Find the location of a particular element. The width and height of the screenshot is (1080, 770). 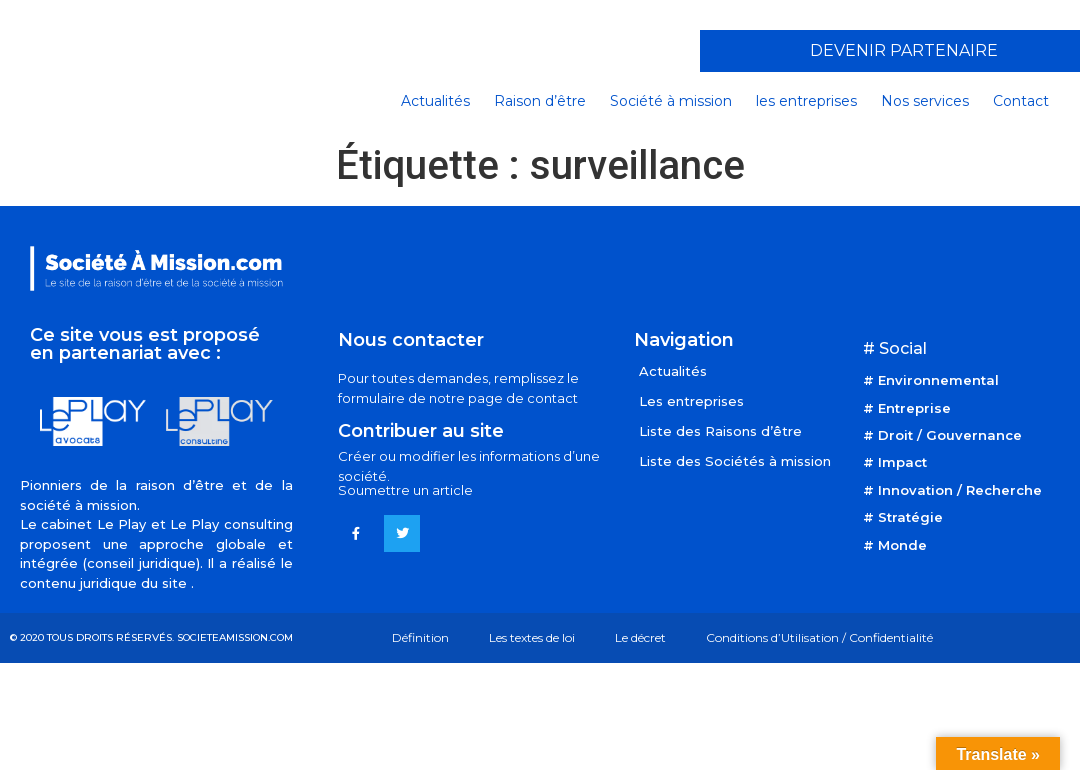

les entreprises is located at coordinates (806, 101).